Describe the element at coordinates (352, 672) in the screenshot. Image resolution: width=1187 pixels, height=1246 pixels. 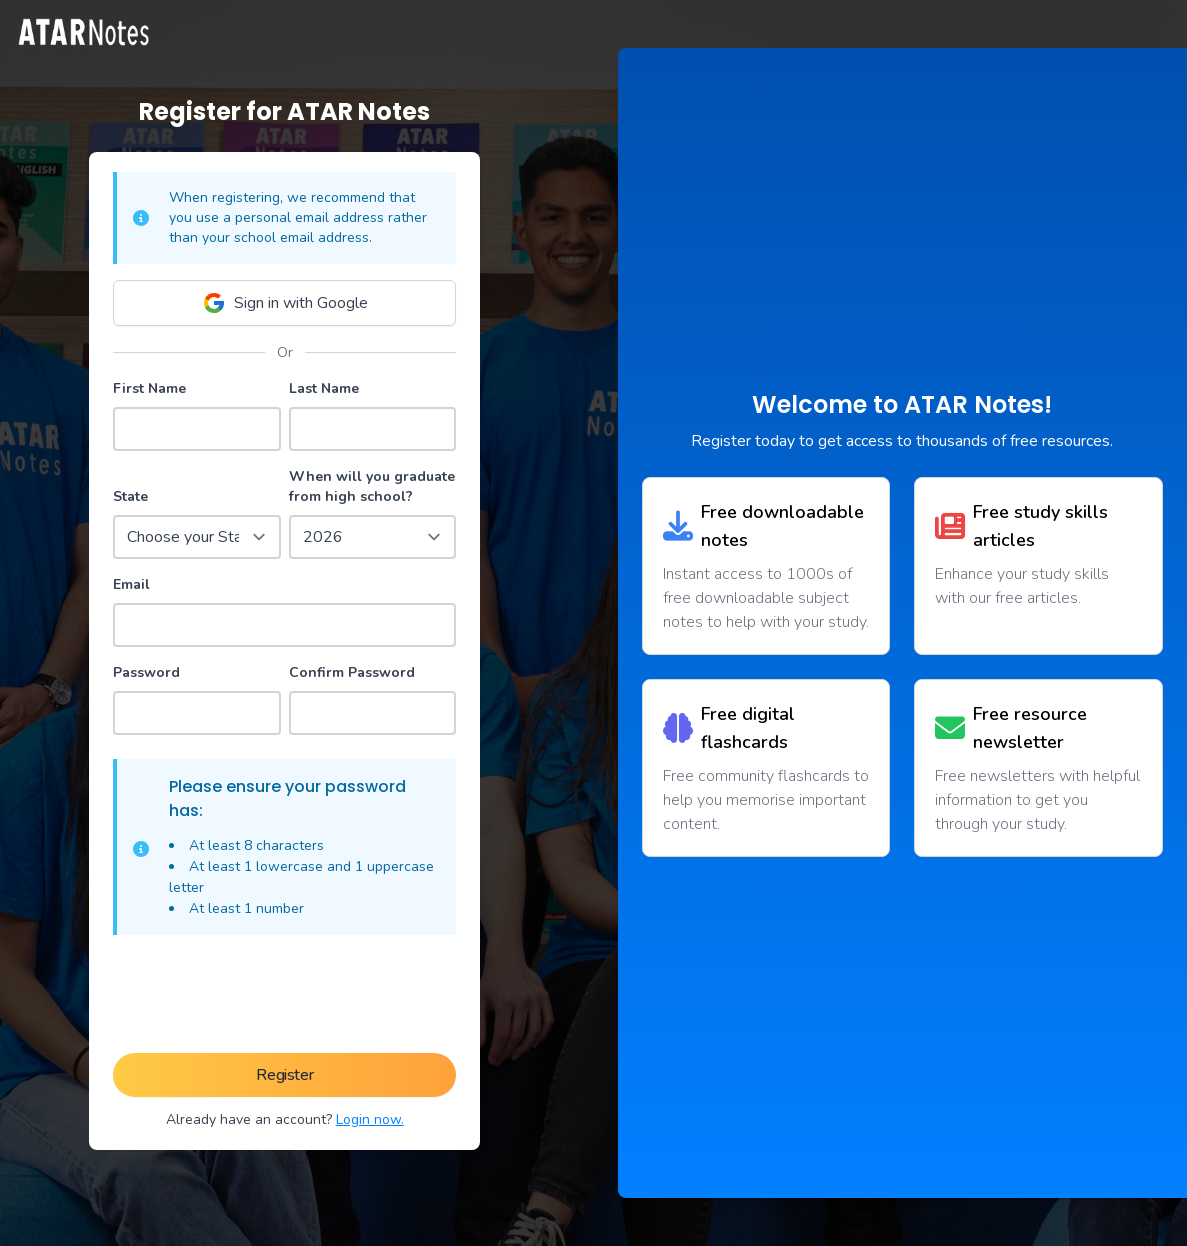
I see `Confirm Password` at that location.